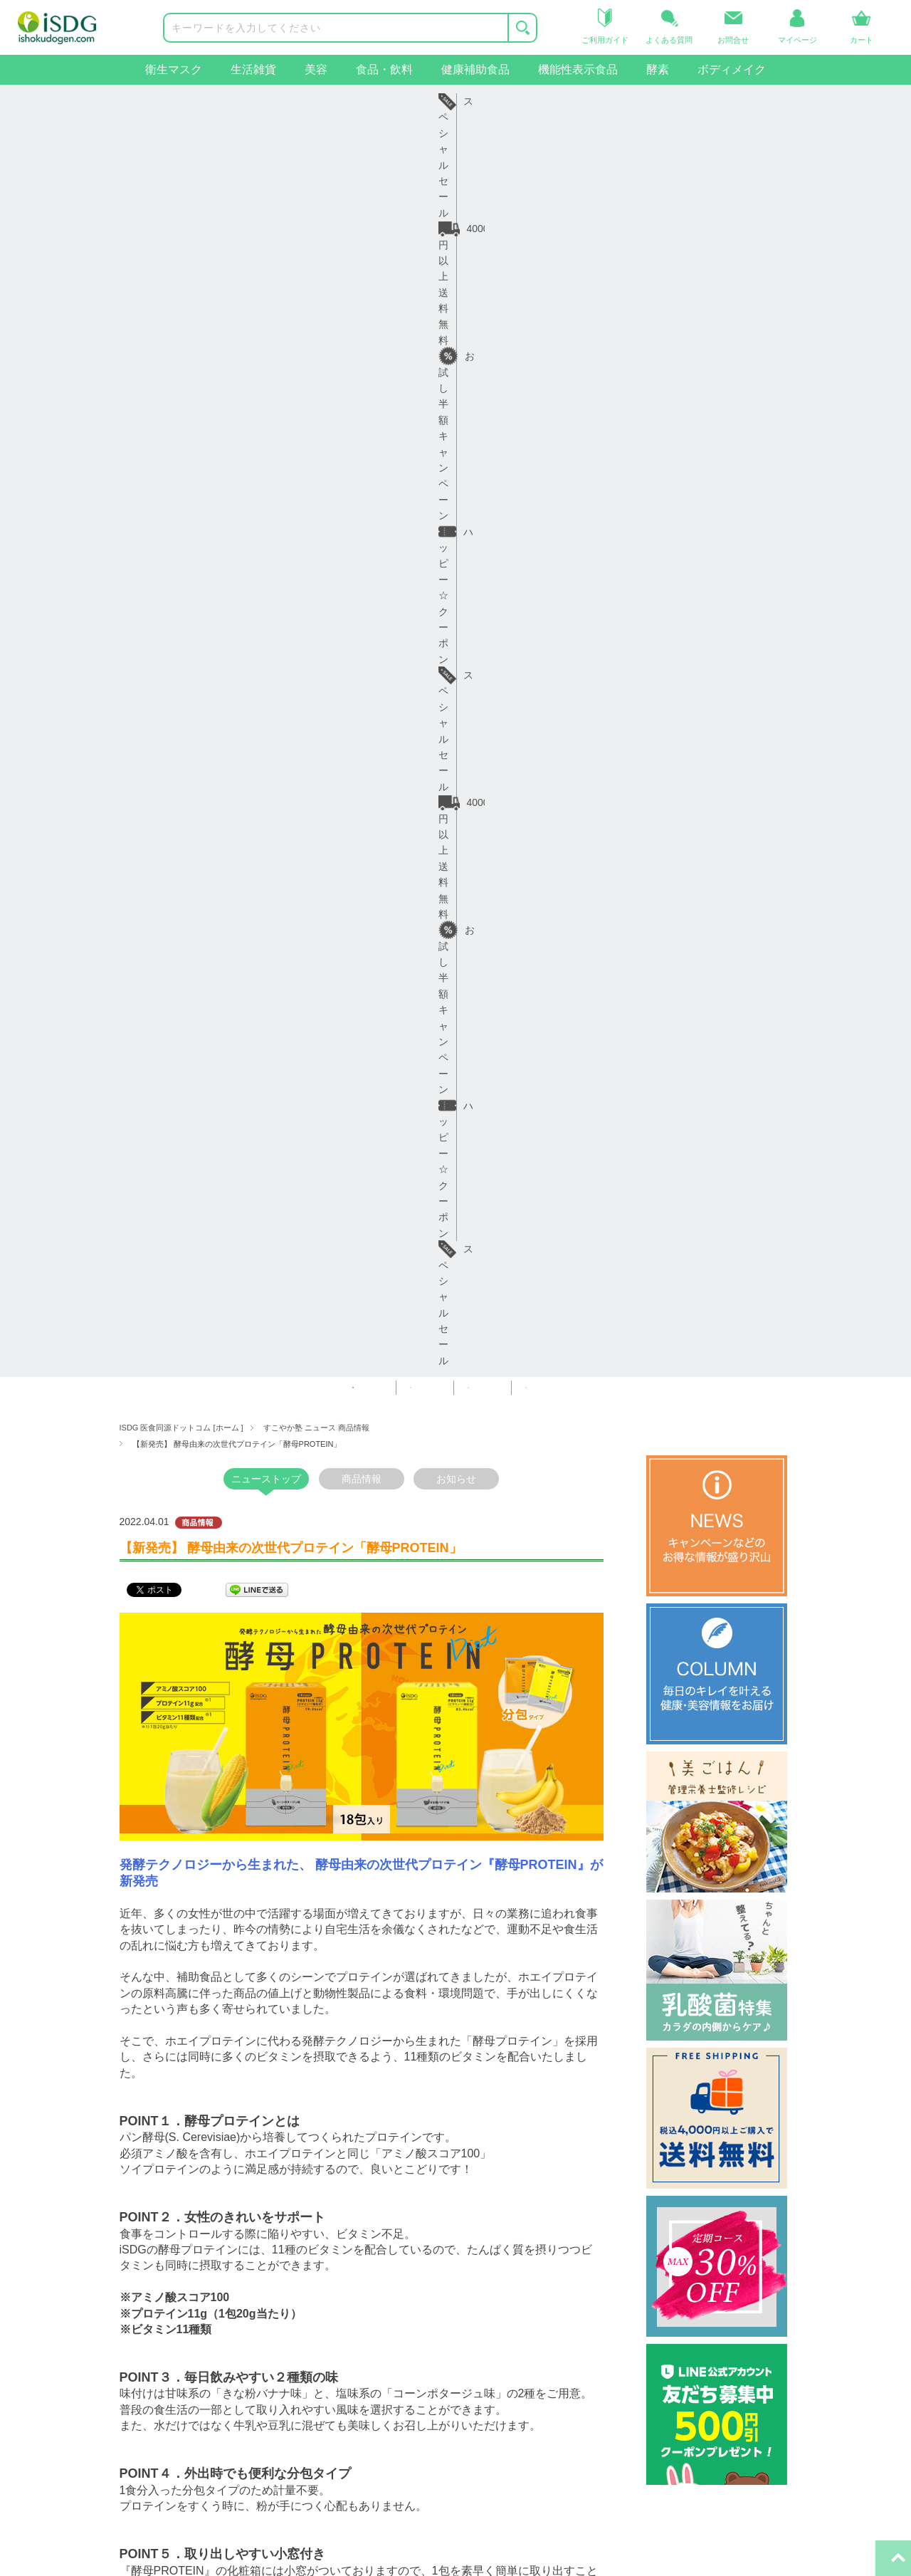 This screenshot has width=911, height=2576. I want to click on 返品・交換について, so click(208, 2299).